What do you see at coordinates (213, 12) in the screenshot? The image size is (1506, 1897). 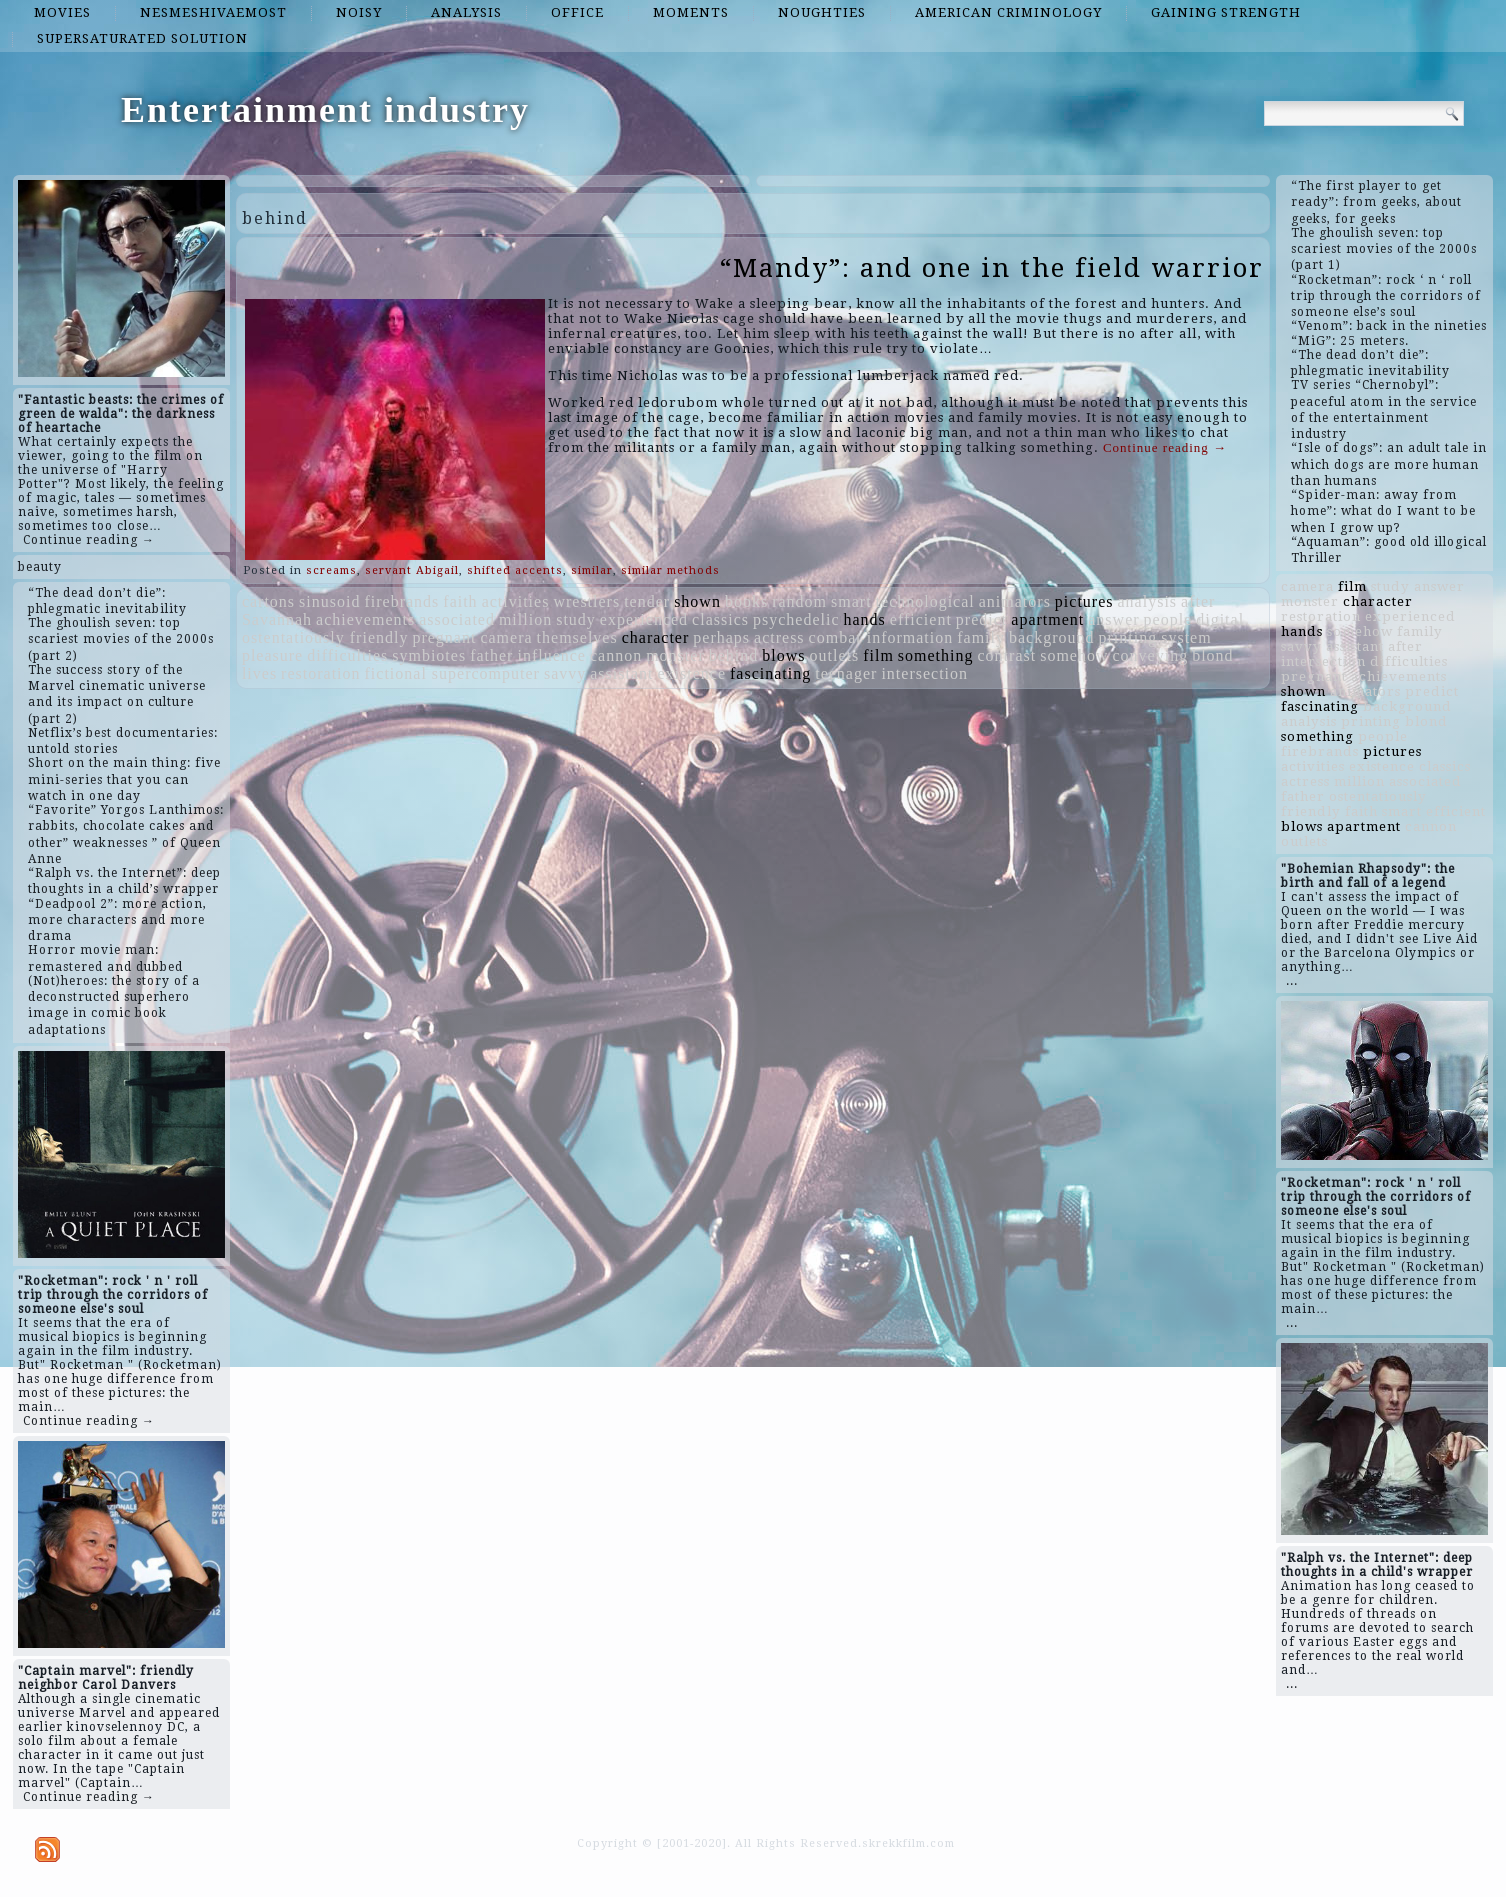 I see `nesmeshivaemost` at bounding box center [213, 12].